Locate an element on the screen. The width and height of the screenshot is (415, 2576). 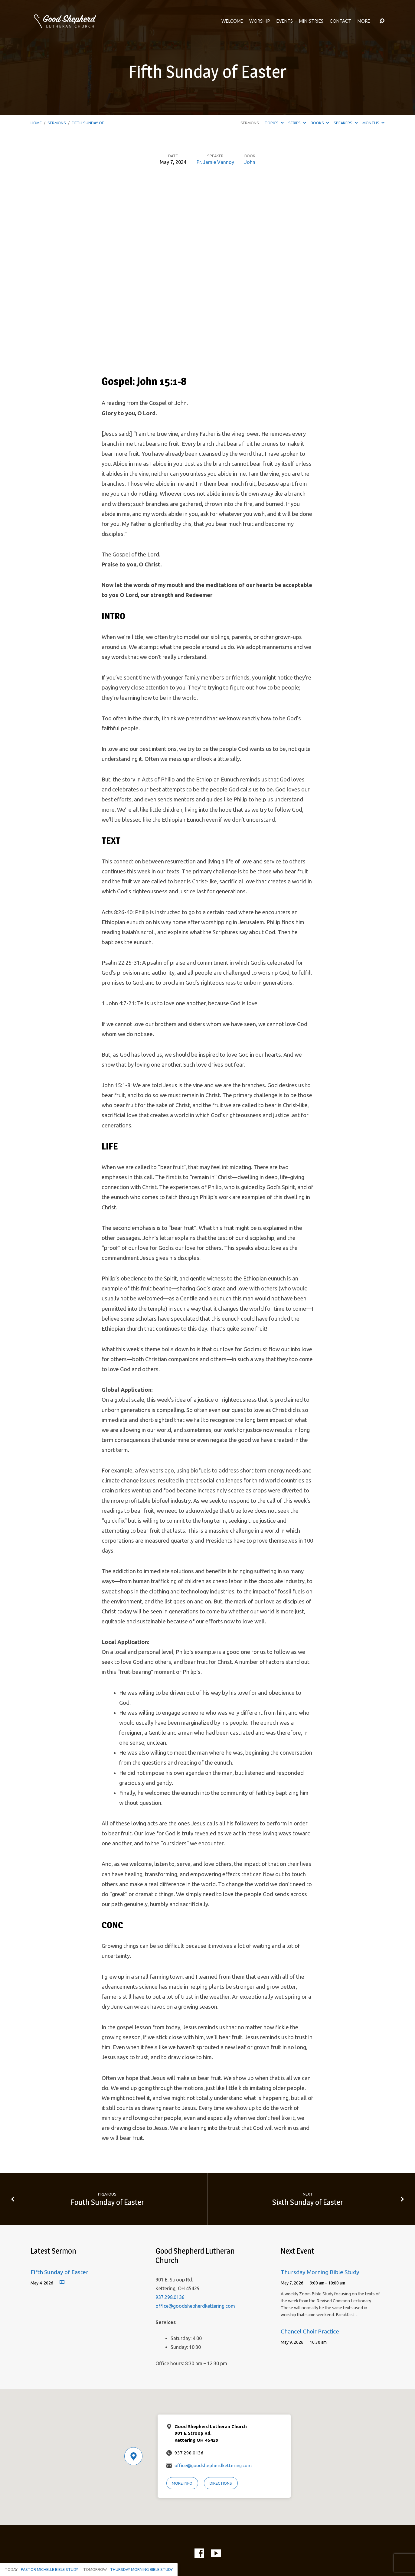
937.298.0136 is located at coordinates (170, 2297).